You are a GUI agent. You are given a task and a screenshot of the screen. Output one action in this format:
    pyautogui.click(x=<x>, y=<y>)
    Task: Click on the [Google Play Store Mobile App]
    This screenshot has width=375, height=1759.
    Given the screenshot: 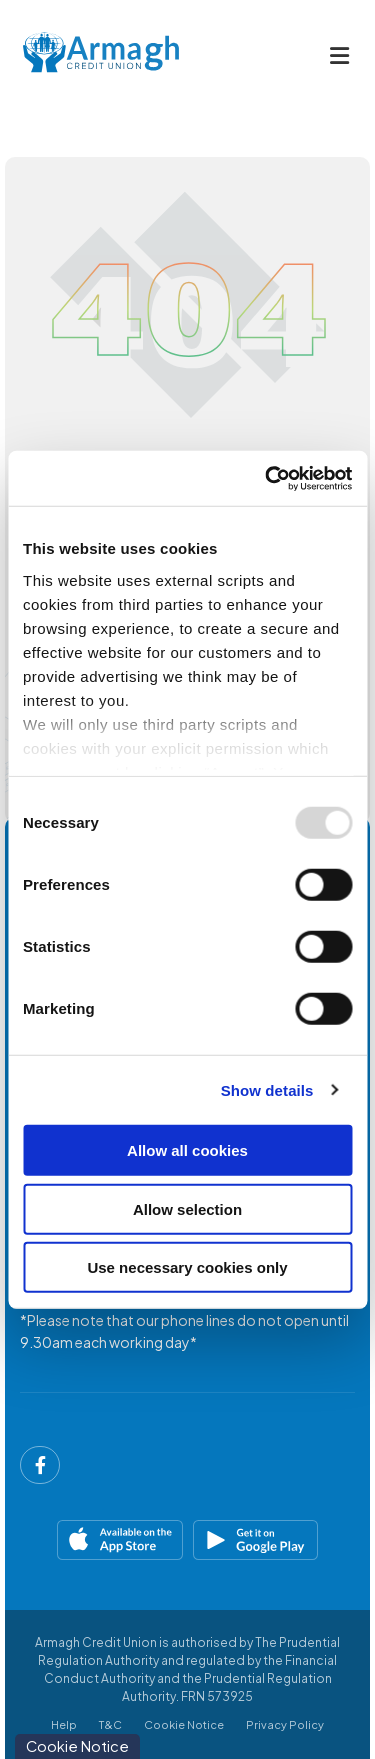 What is the action you would take?
    pyautogui.click(x=274, y=1540)
    